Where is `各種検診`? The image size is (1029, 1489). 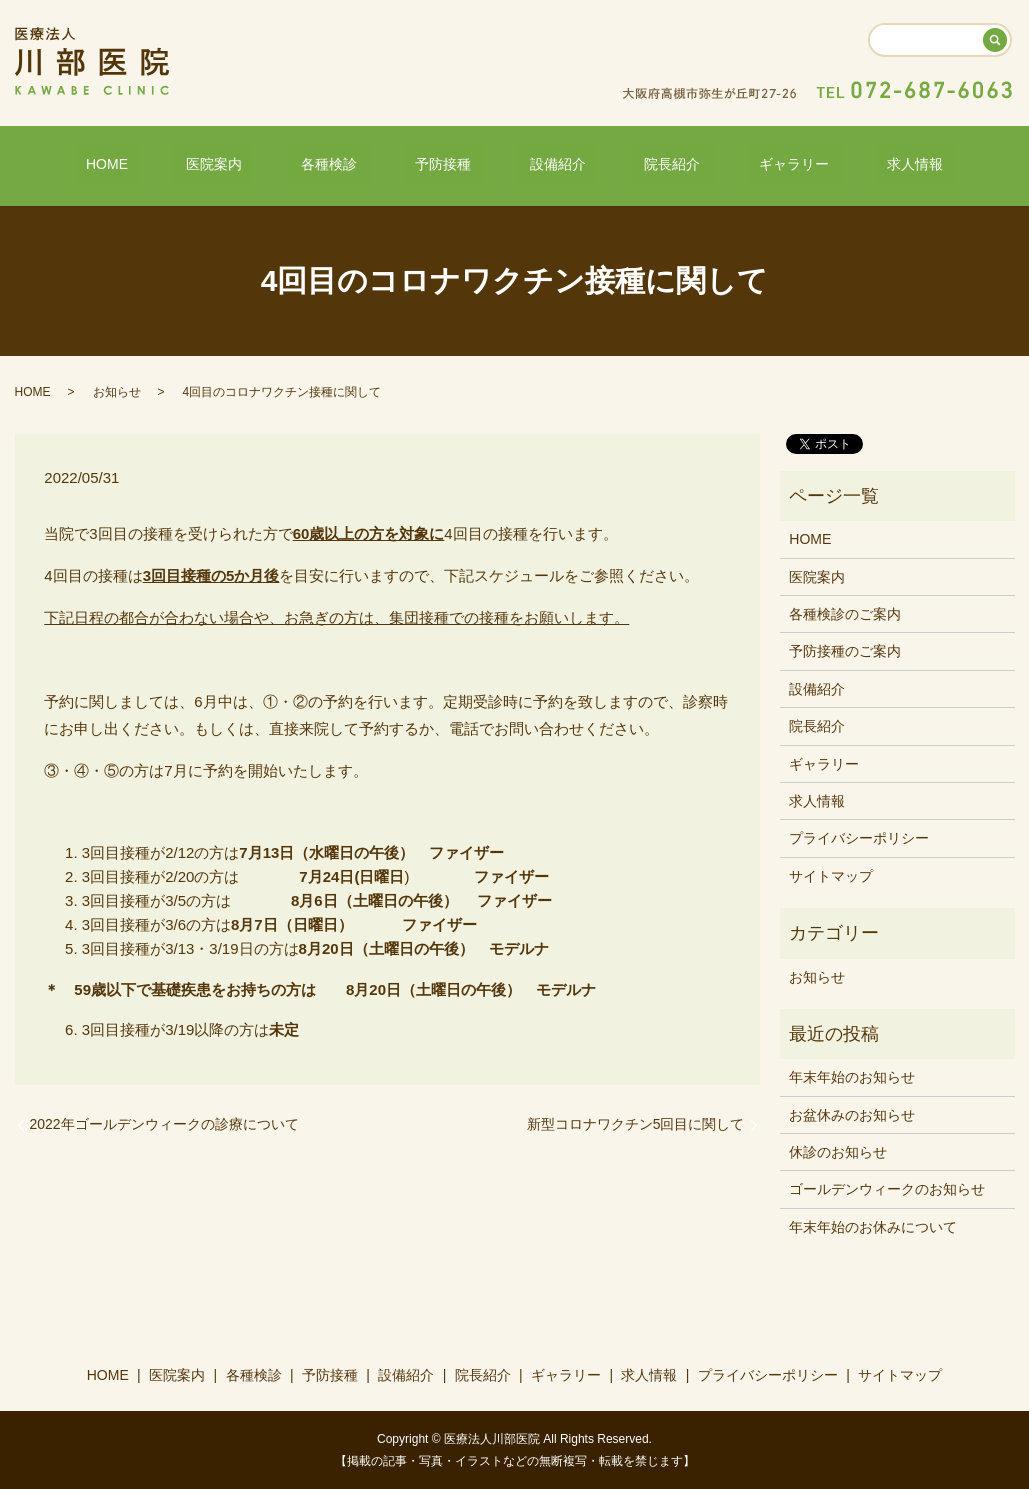 各種検診 is located at coordinates (366, 163).